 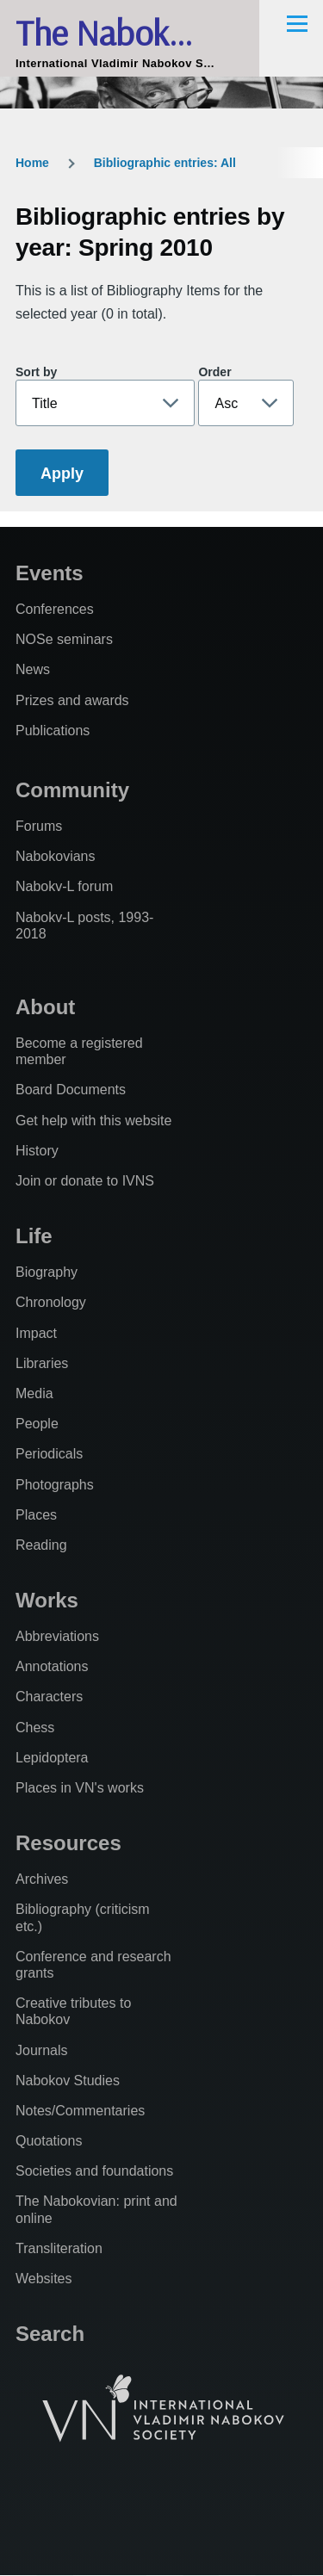 I want to click on Prizes and awards, so click(x=72, y=700).